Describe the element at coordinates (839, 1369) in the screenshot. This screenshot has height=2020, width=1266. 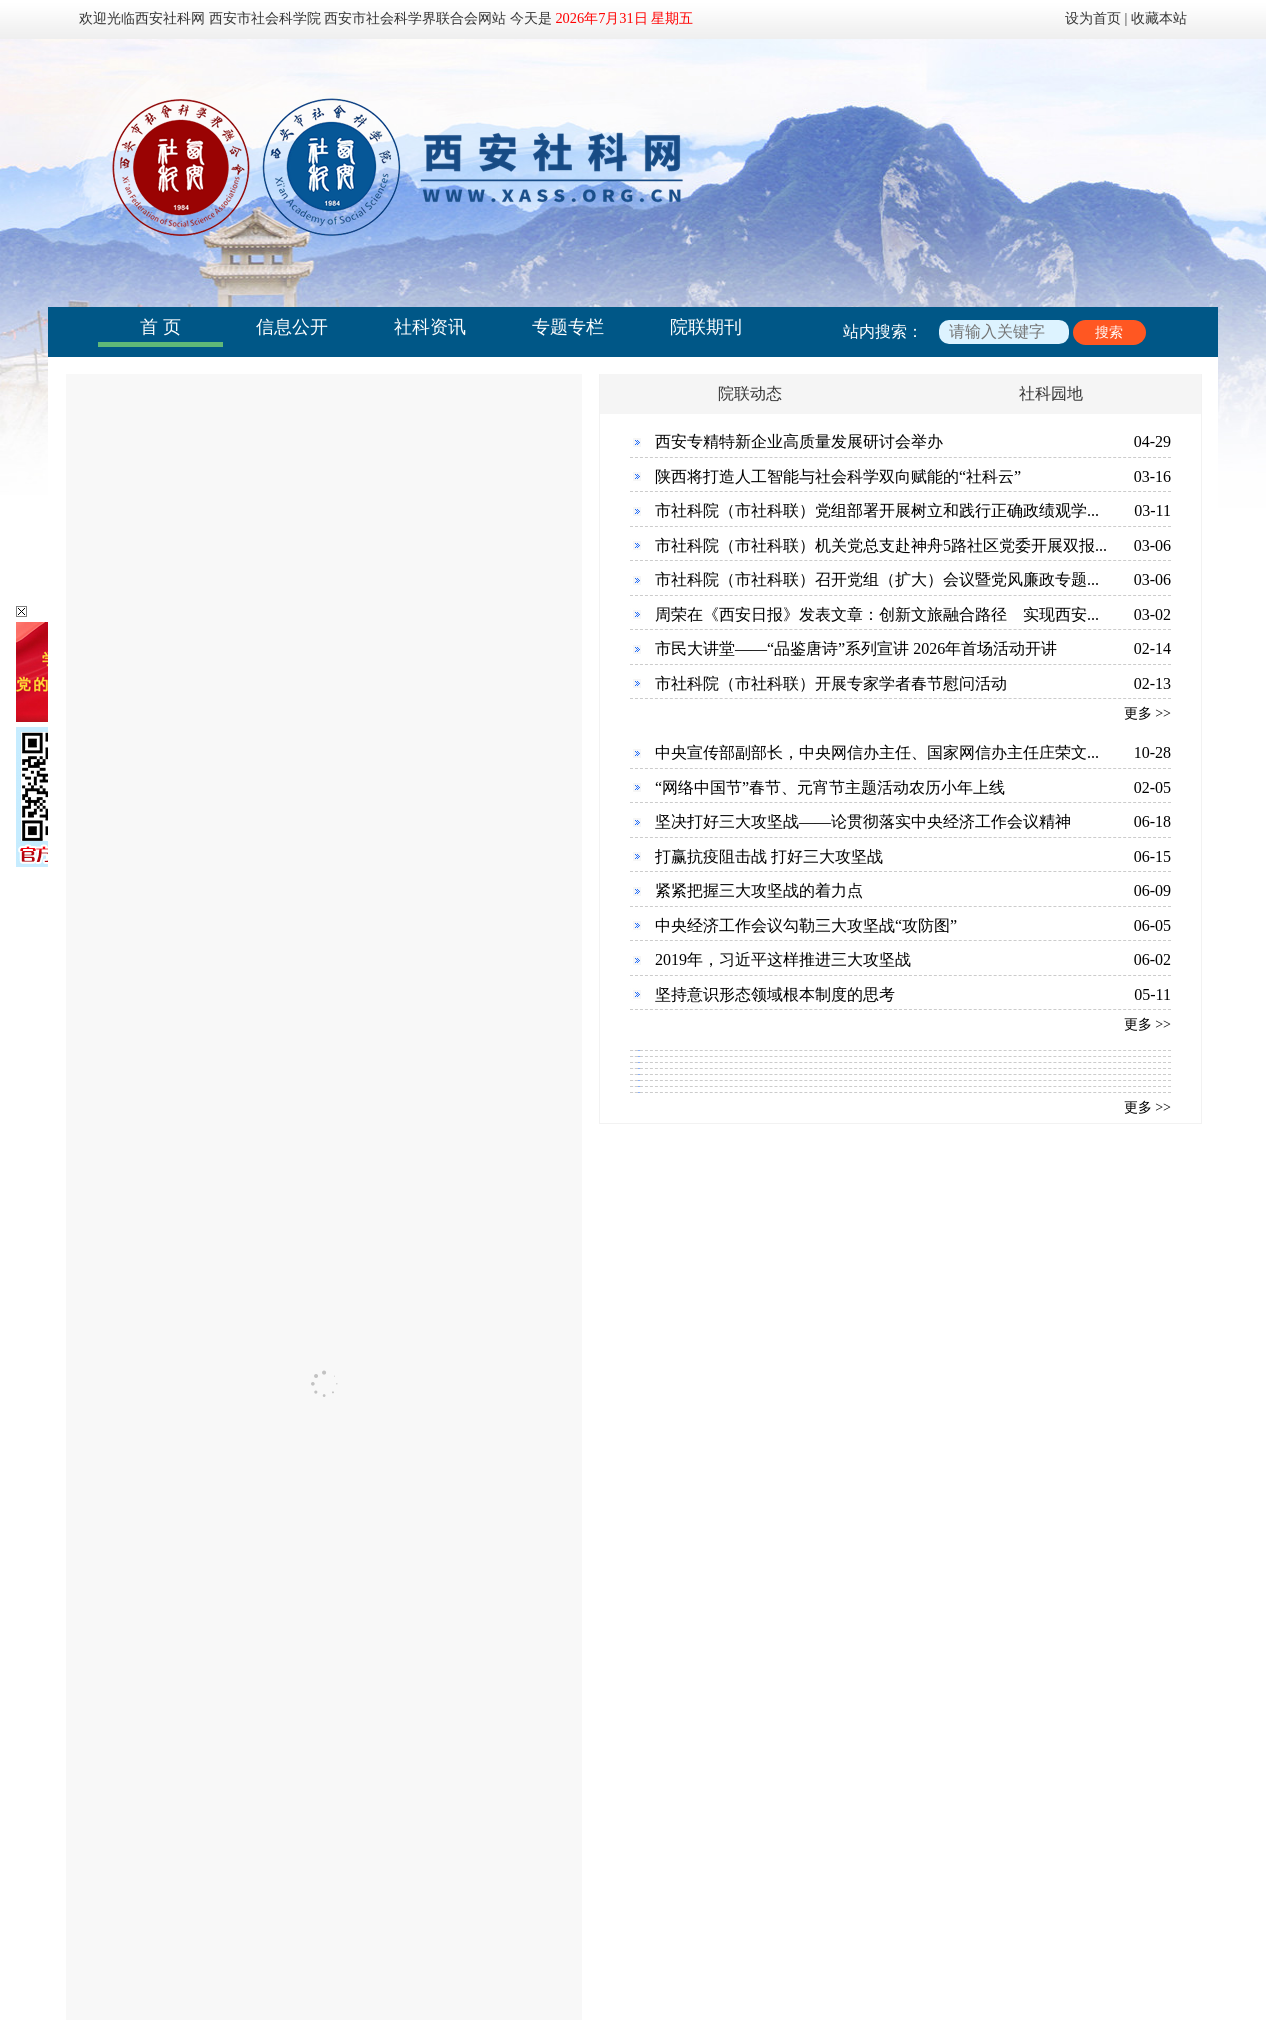
I see `西安市历史文化资源结合工业设计的创新之路` at that location.